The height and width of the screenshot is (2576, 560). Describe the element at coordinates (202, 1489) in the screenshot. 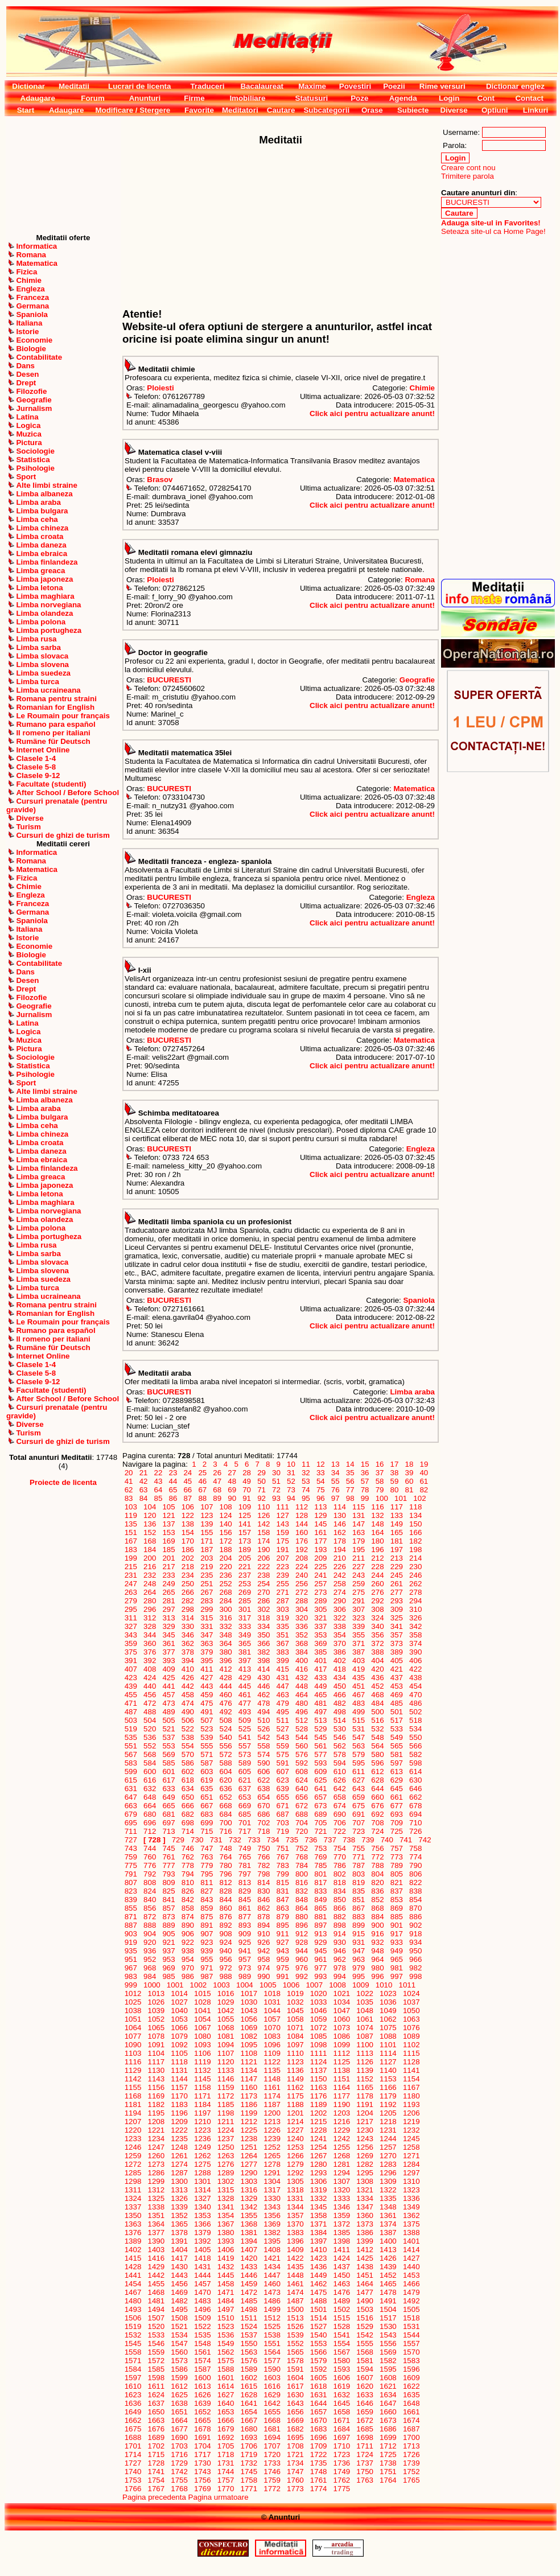

I see `67` at that location.